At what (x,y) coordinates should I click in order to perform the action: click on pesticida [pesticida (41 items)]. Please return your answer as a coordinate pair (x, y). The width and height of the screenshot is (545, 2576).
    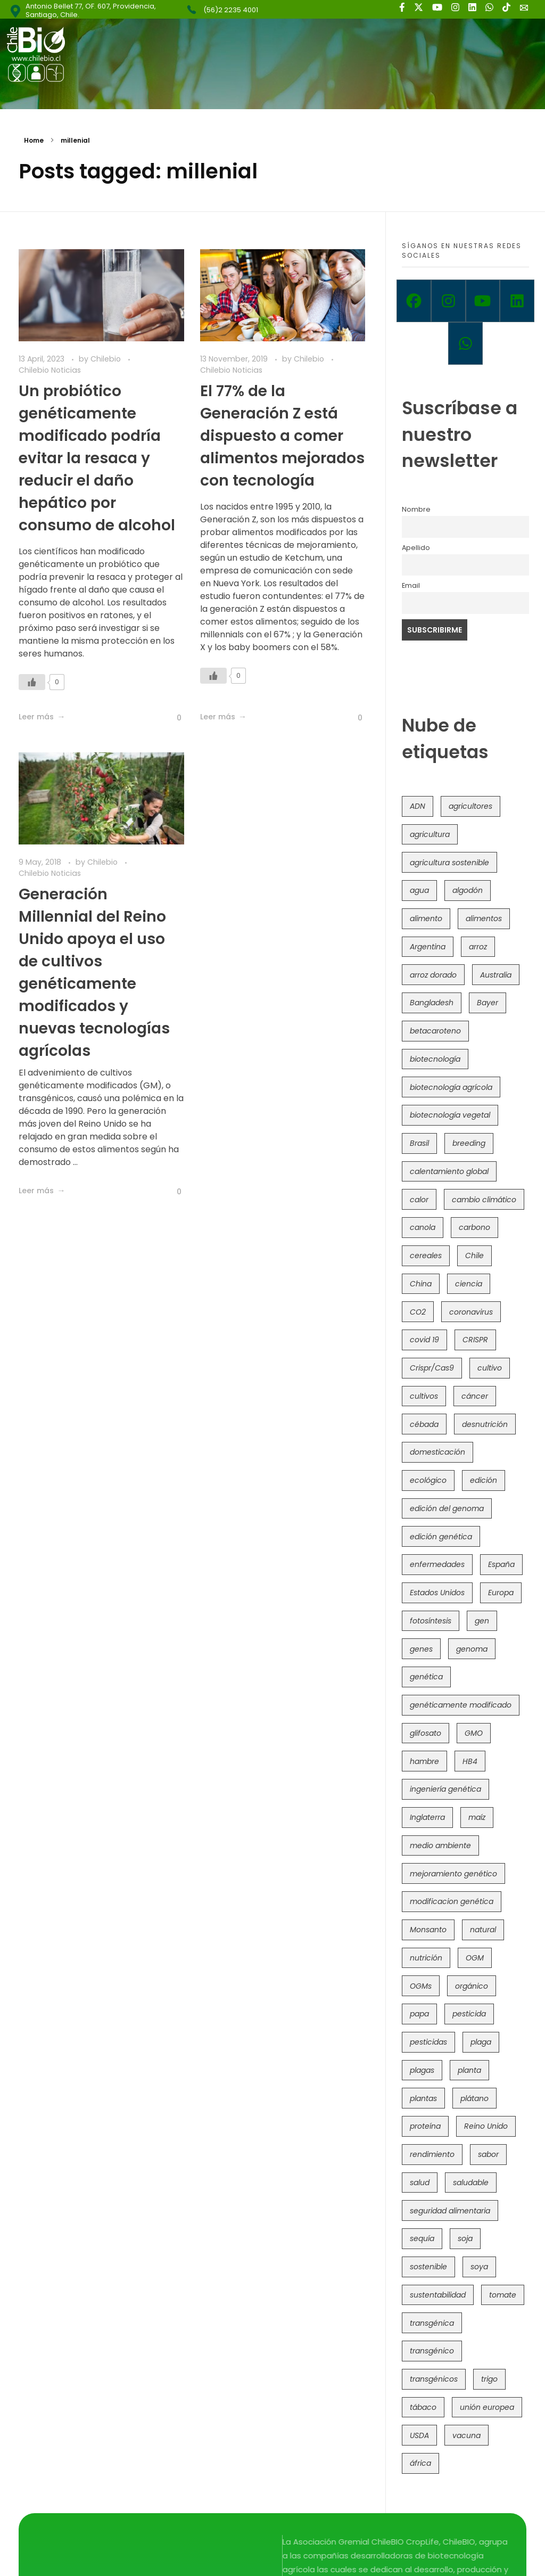
    Looking at the image, I should click on (469, 2013).